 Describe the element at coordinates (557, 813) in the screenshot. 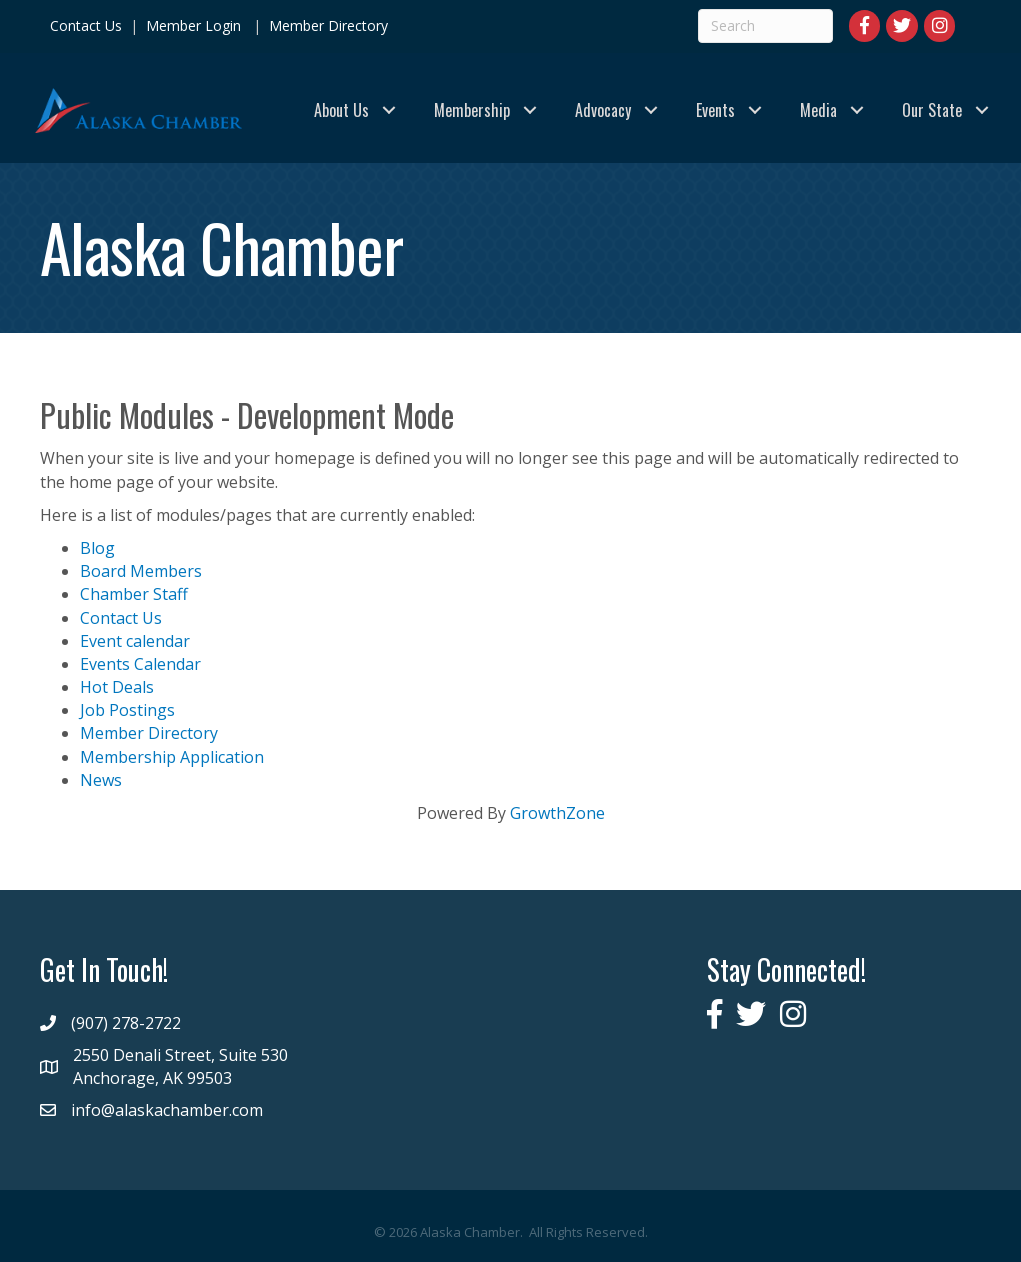

I see `GrowthZone` at that location.